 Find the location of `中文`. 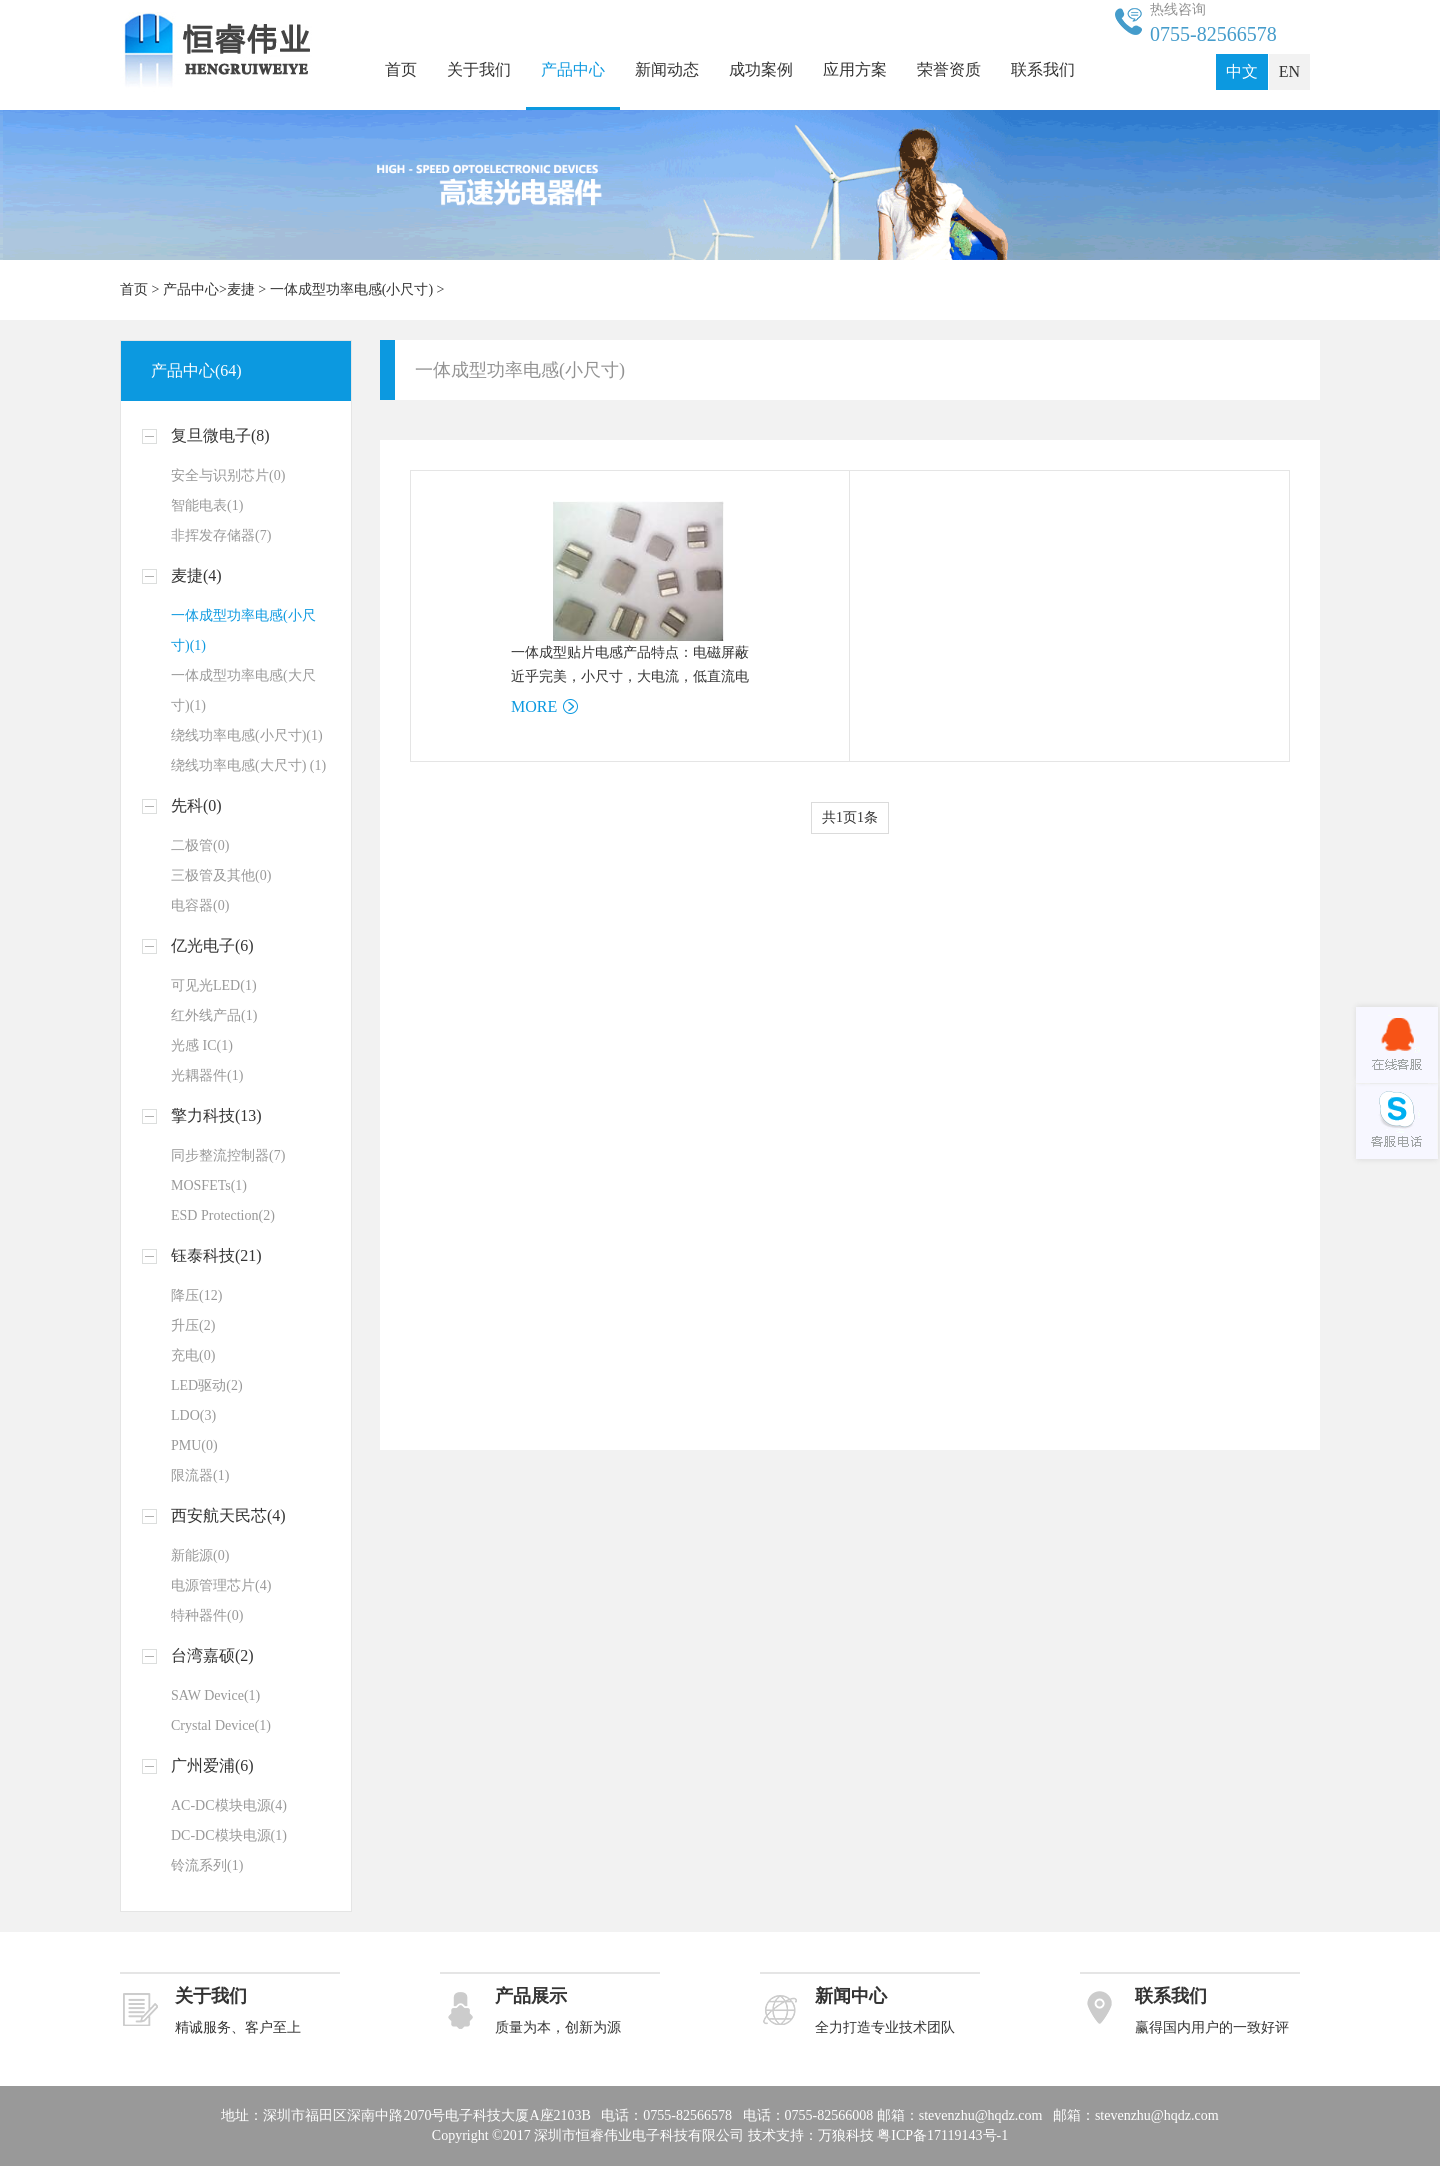

中文 is located at coordinates (1242, 71).